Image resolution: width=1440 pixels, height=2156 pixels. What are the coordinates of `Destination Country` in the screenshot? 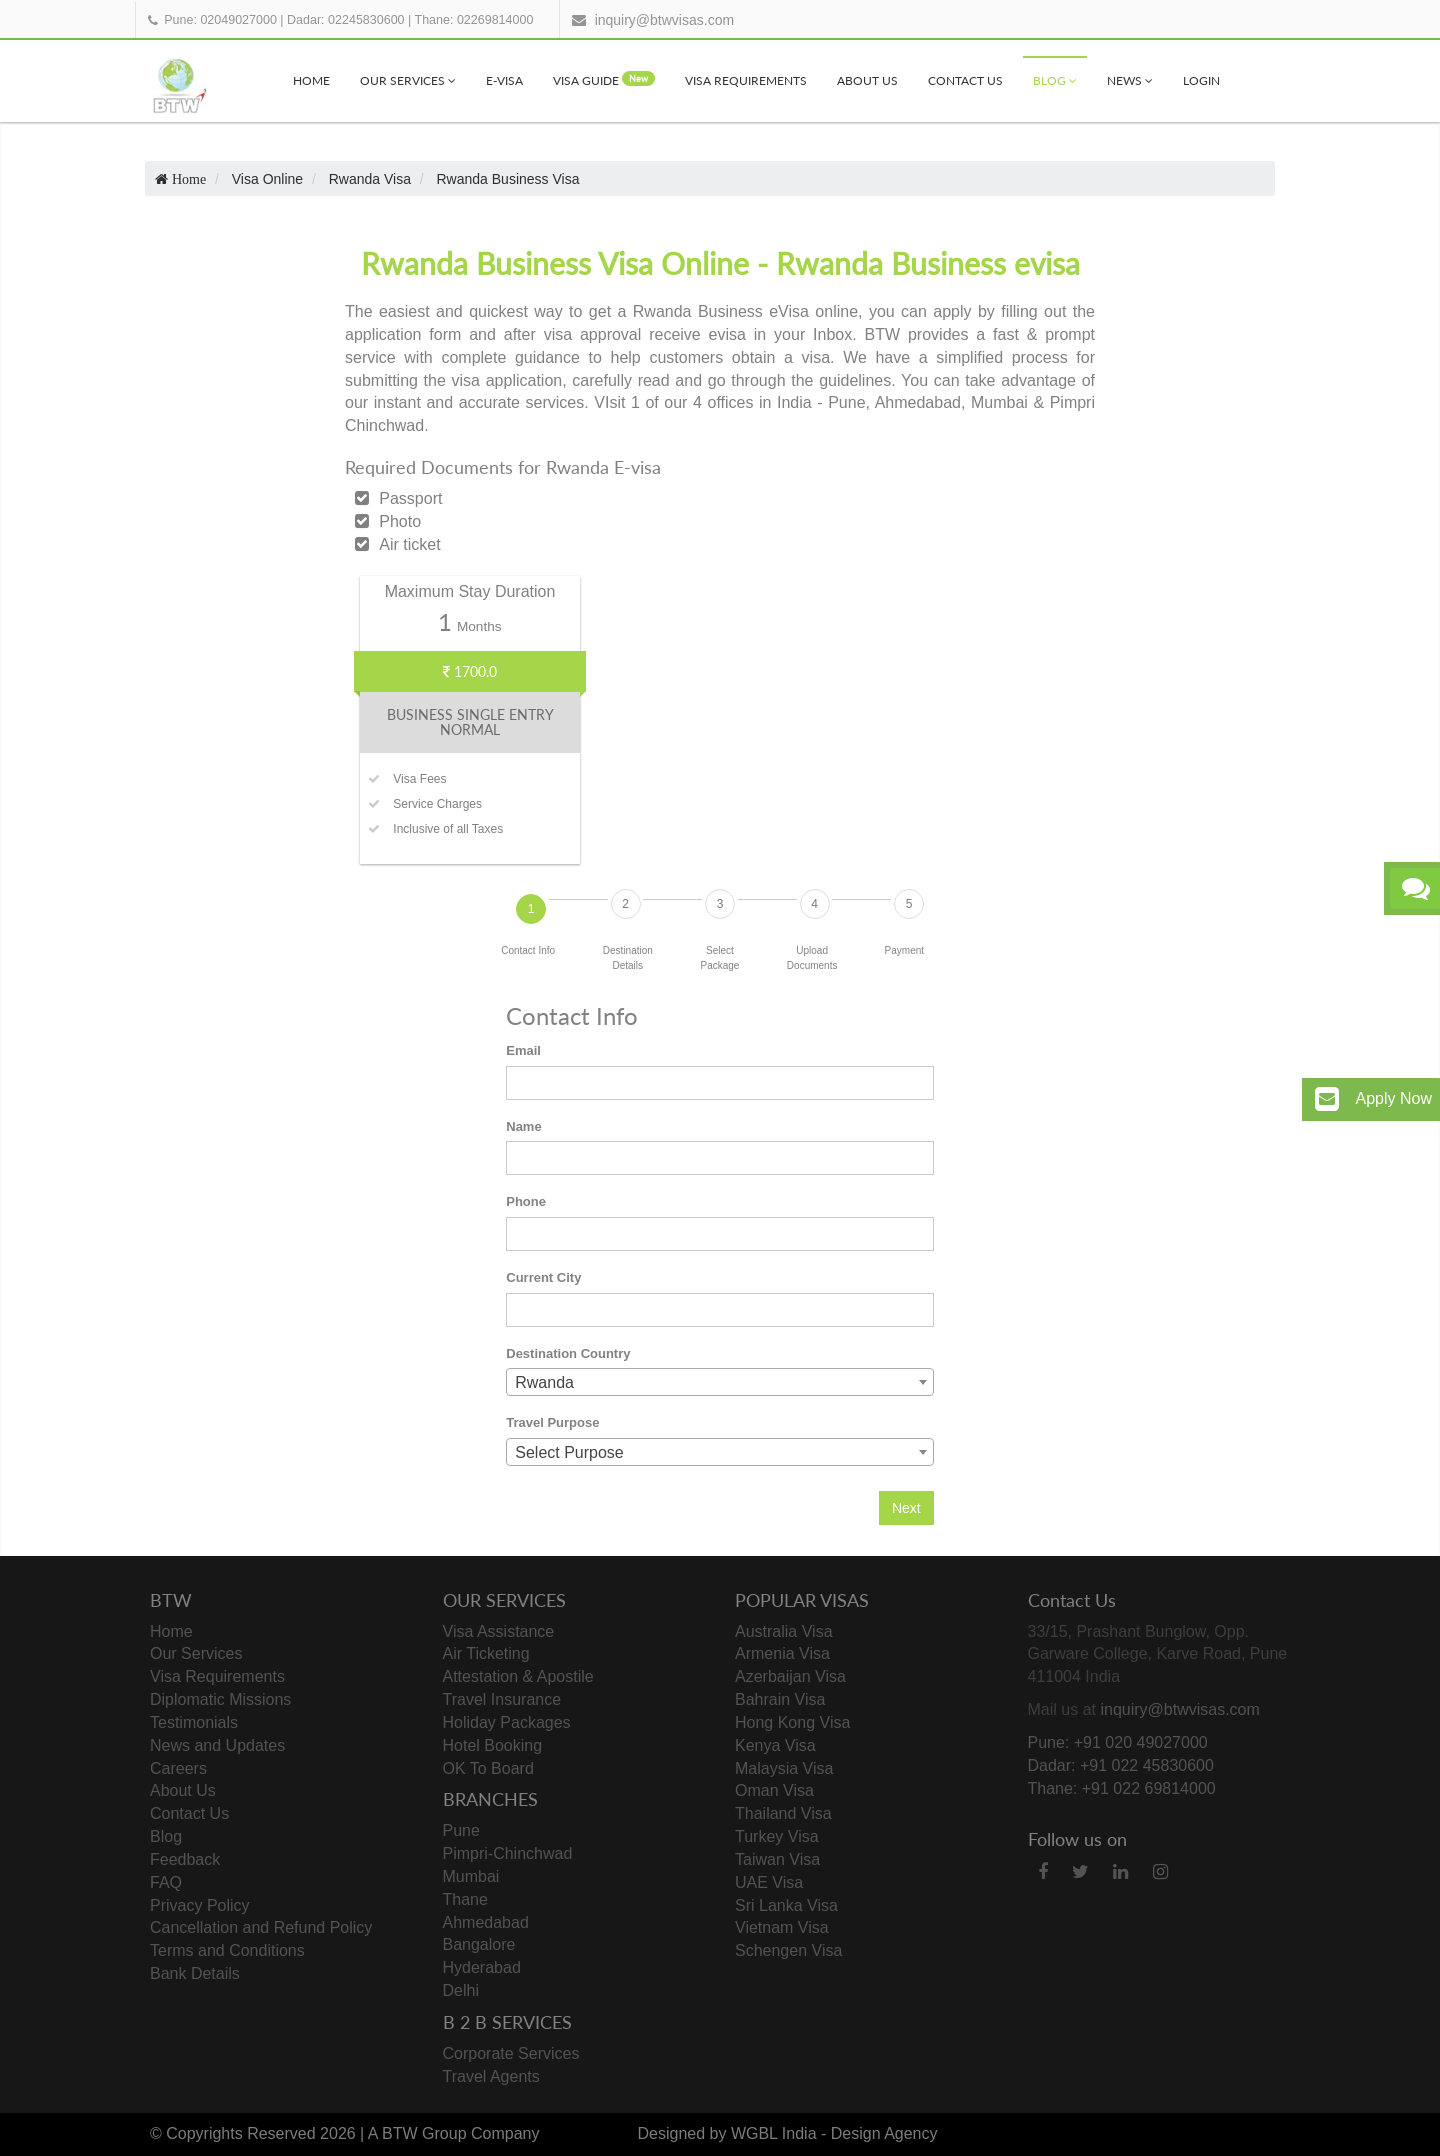 It's located at (568, 1353).